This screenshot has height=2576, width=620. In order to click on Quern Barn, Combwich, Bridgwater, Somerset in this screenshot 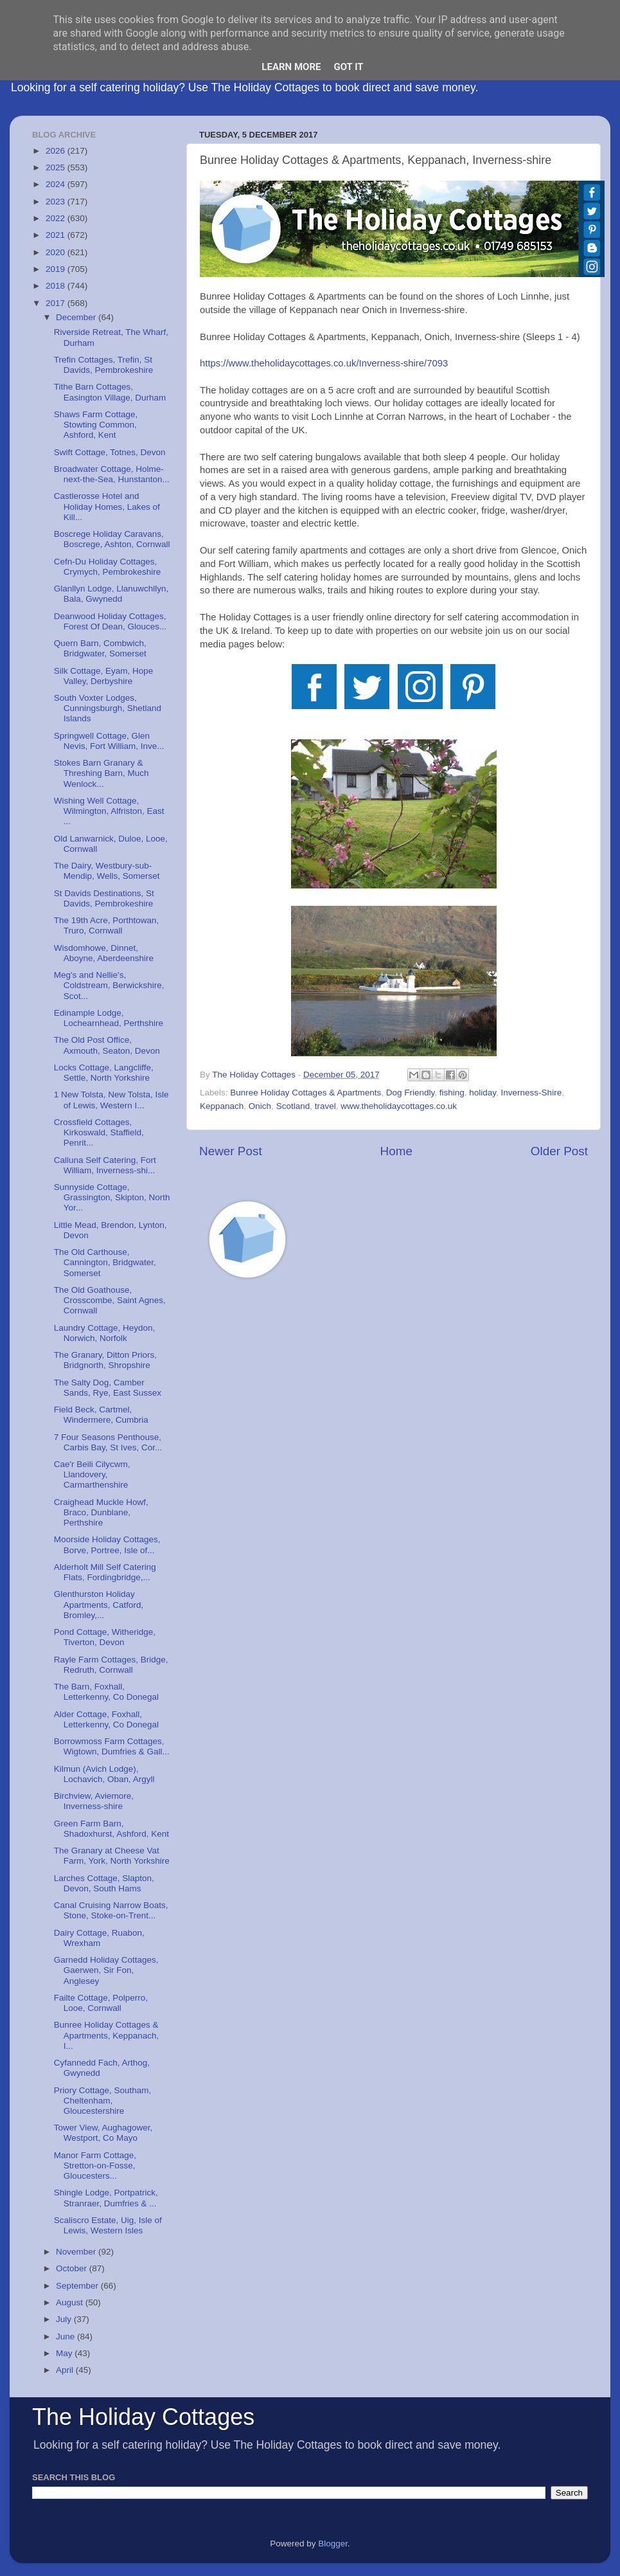, I will do `click(100, 648)`.